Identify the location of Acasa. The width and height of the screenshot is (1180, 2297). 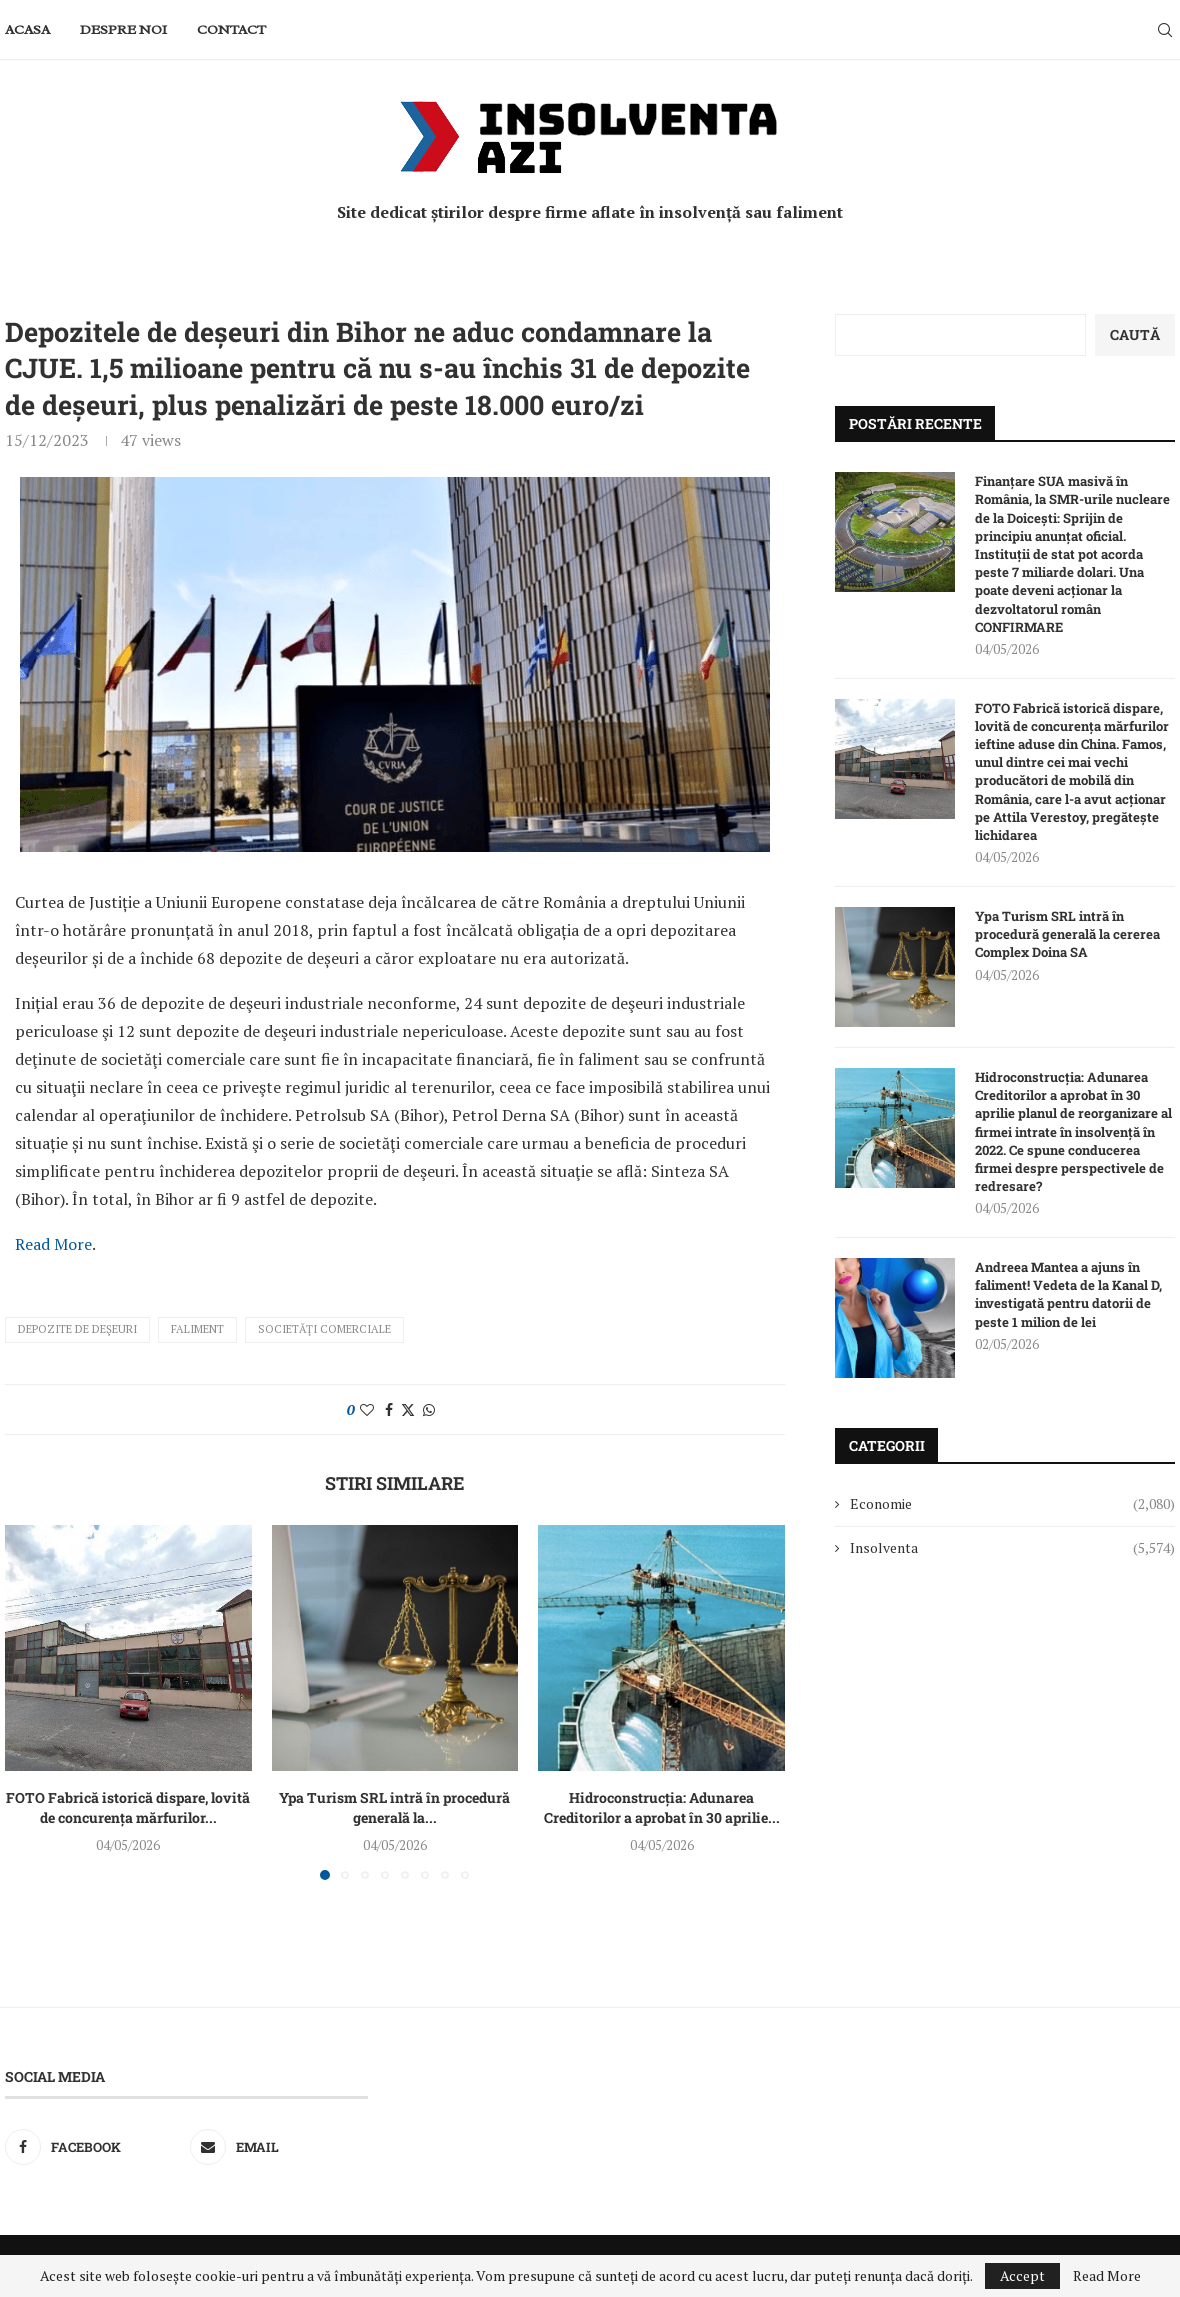
(27, 29).